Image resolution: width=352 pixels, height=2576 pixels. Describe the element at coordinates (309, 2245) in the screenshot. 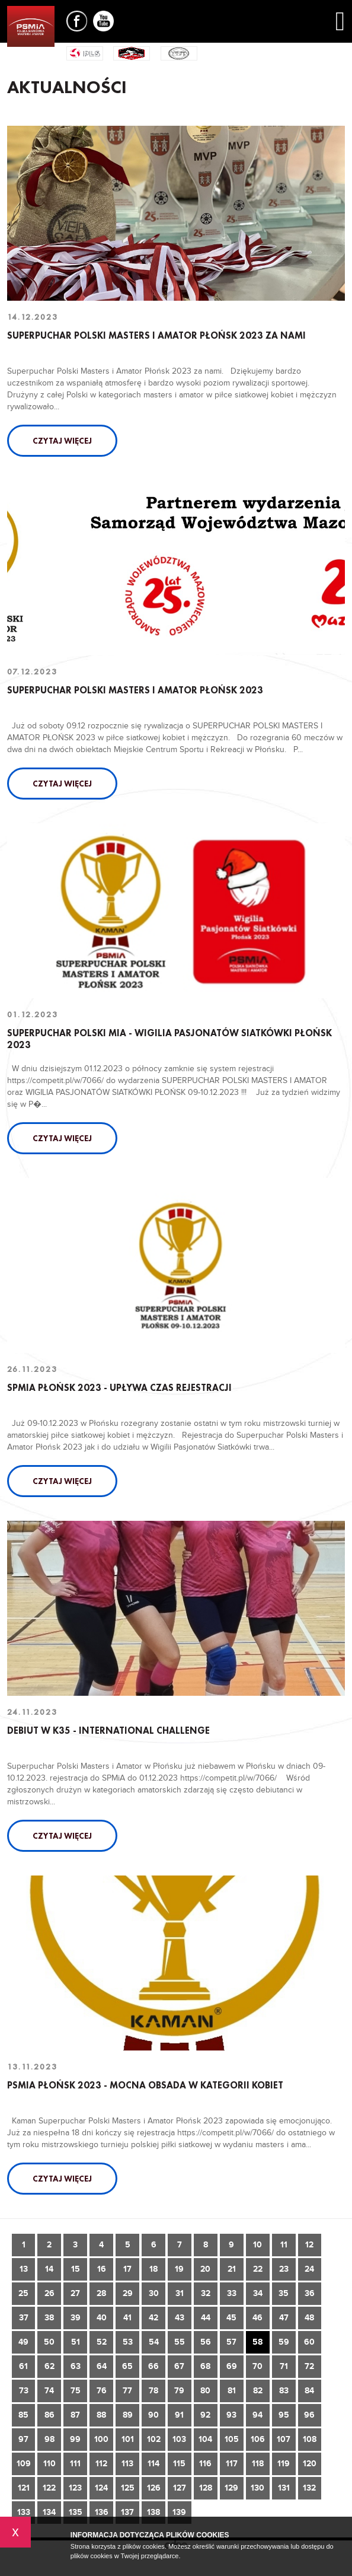

I see `12` at that location.